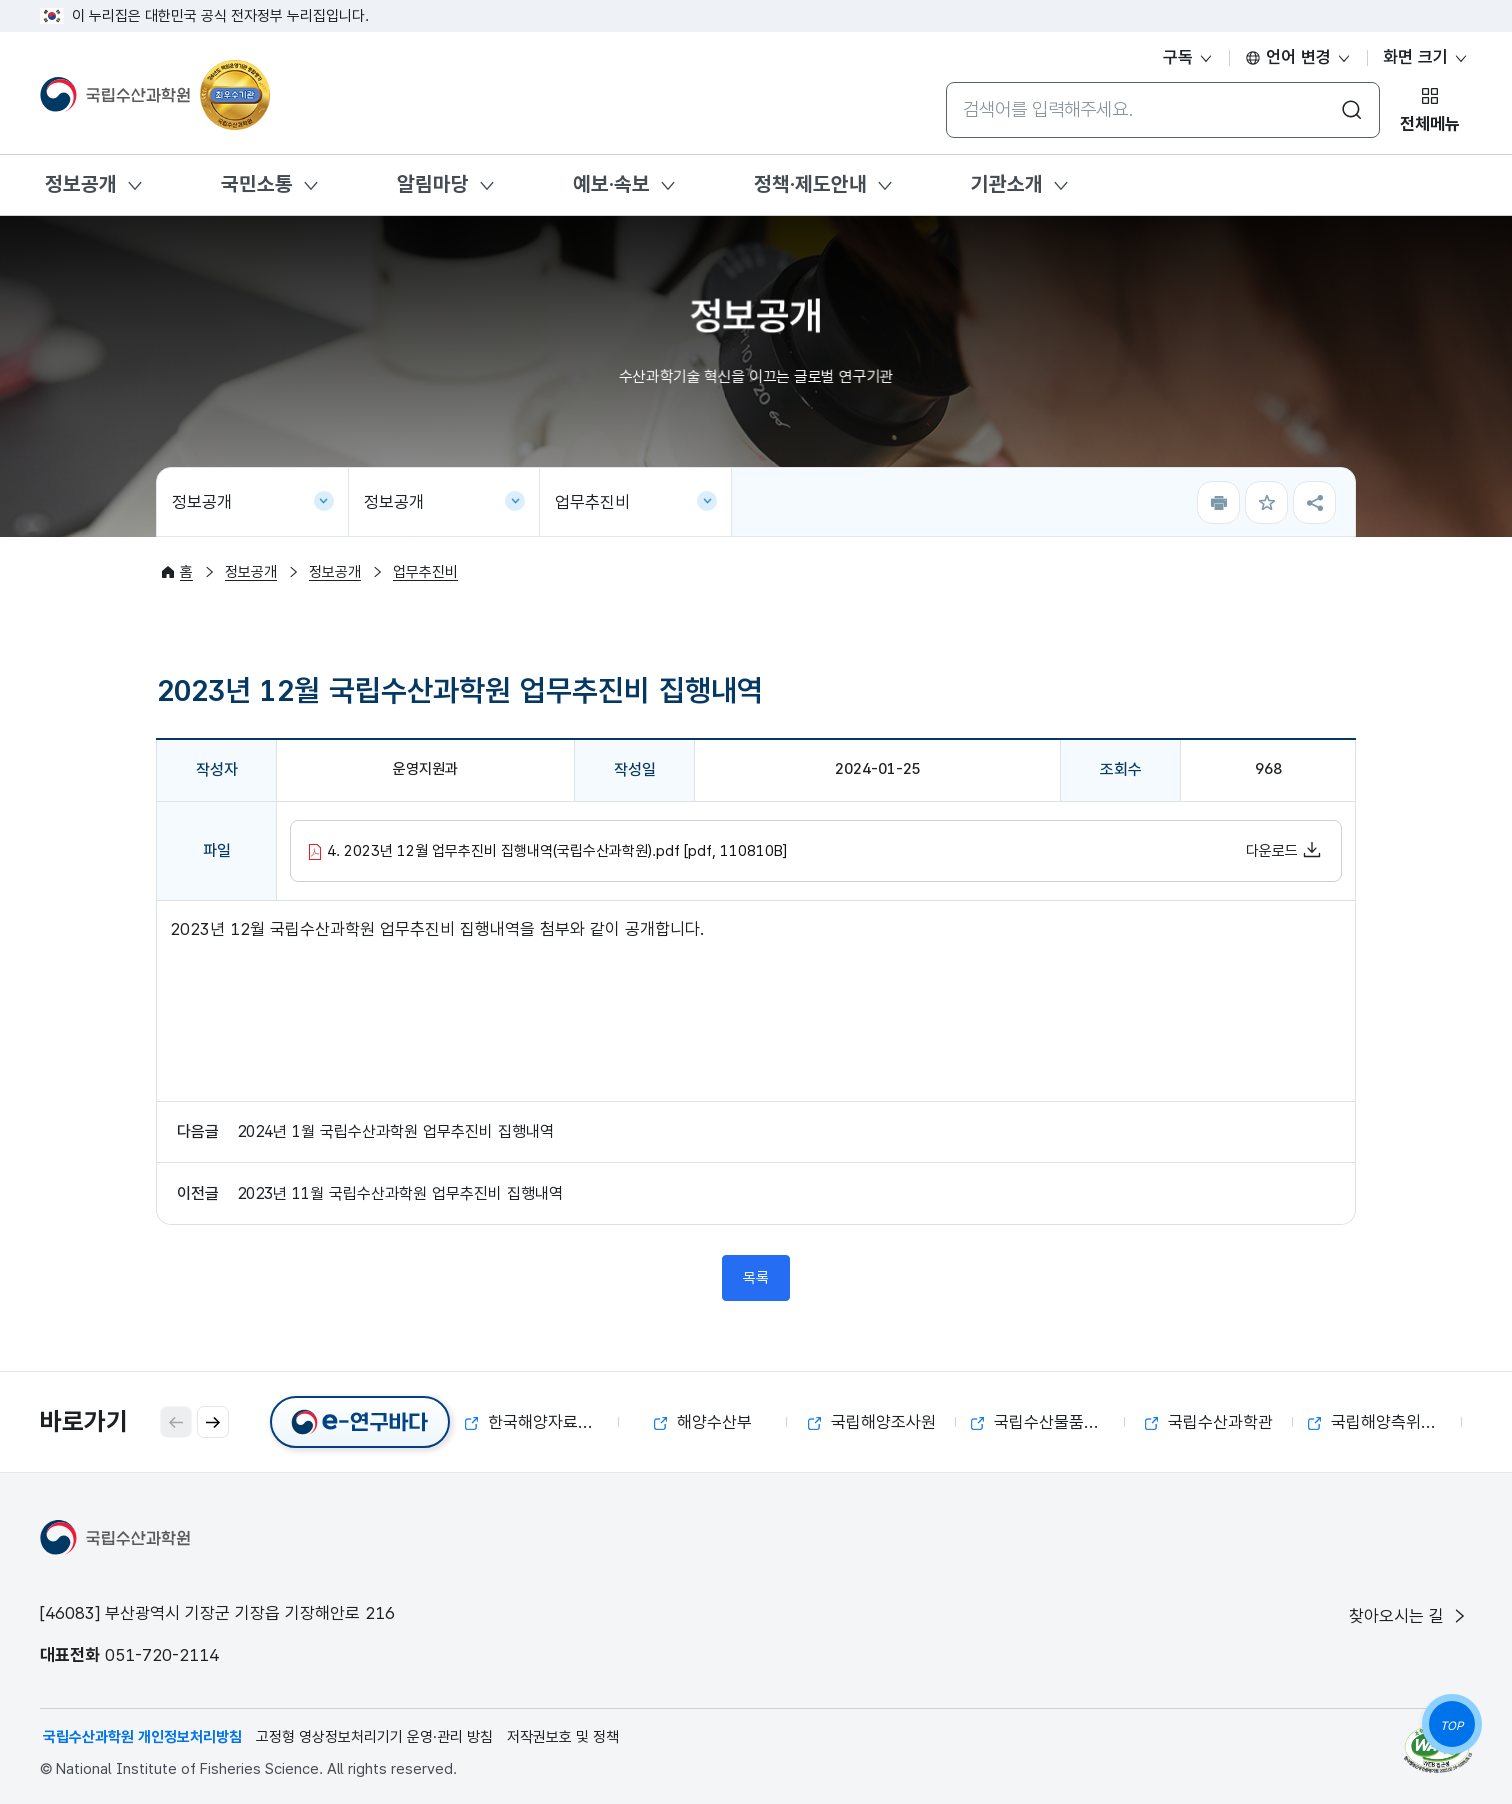 The height and width of the screenshot is (1804, 1512). Describe the element at coordinates (1007, 184) in the screenshot. I see `기관소개` at that location.